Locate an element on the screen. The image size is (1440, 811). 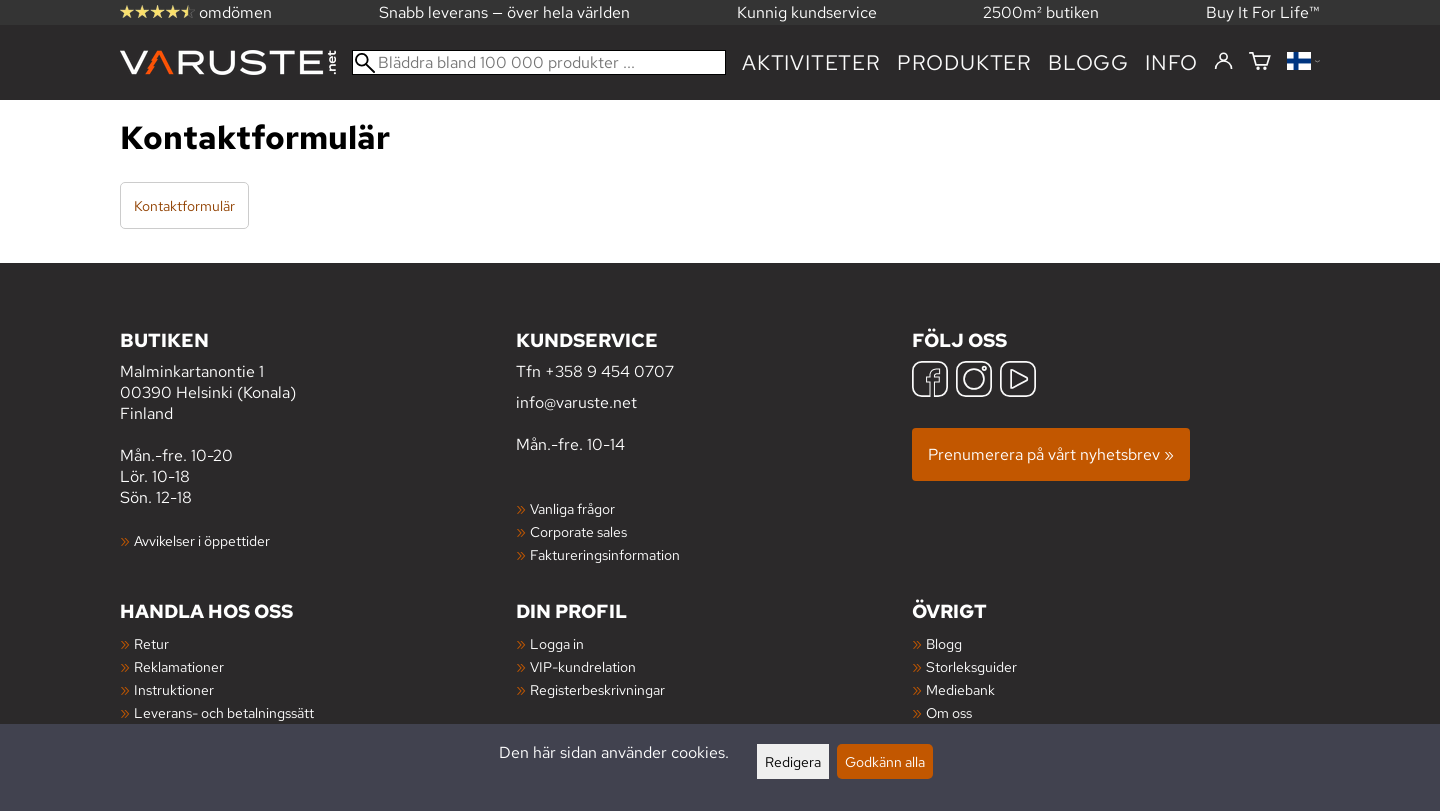
Avvikelser i öppettider is located at coordinates (202, 540).